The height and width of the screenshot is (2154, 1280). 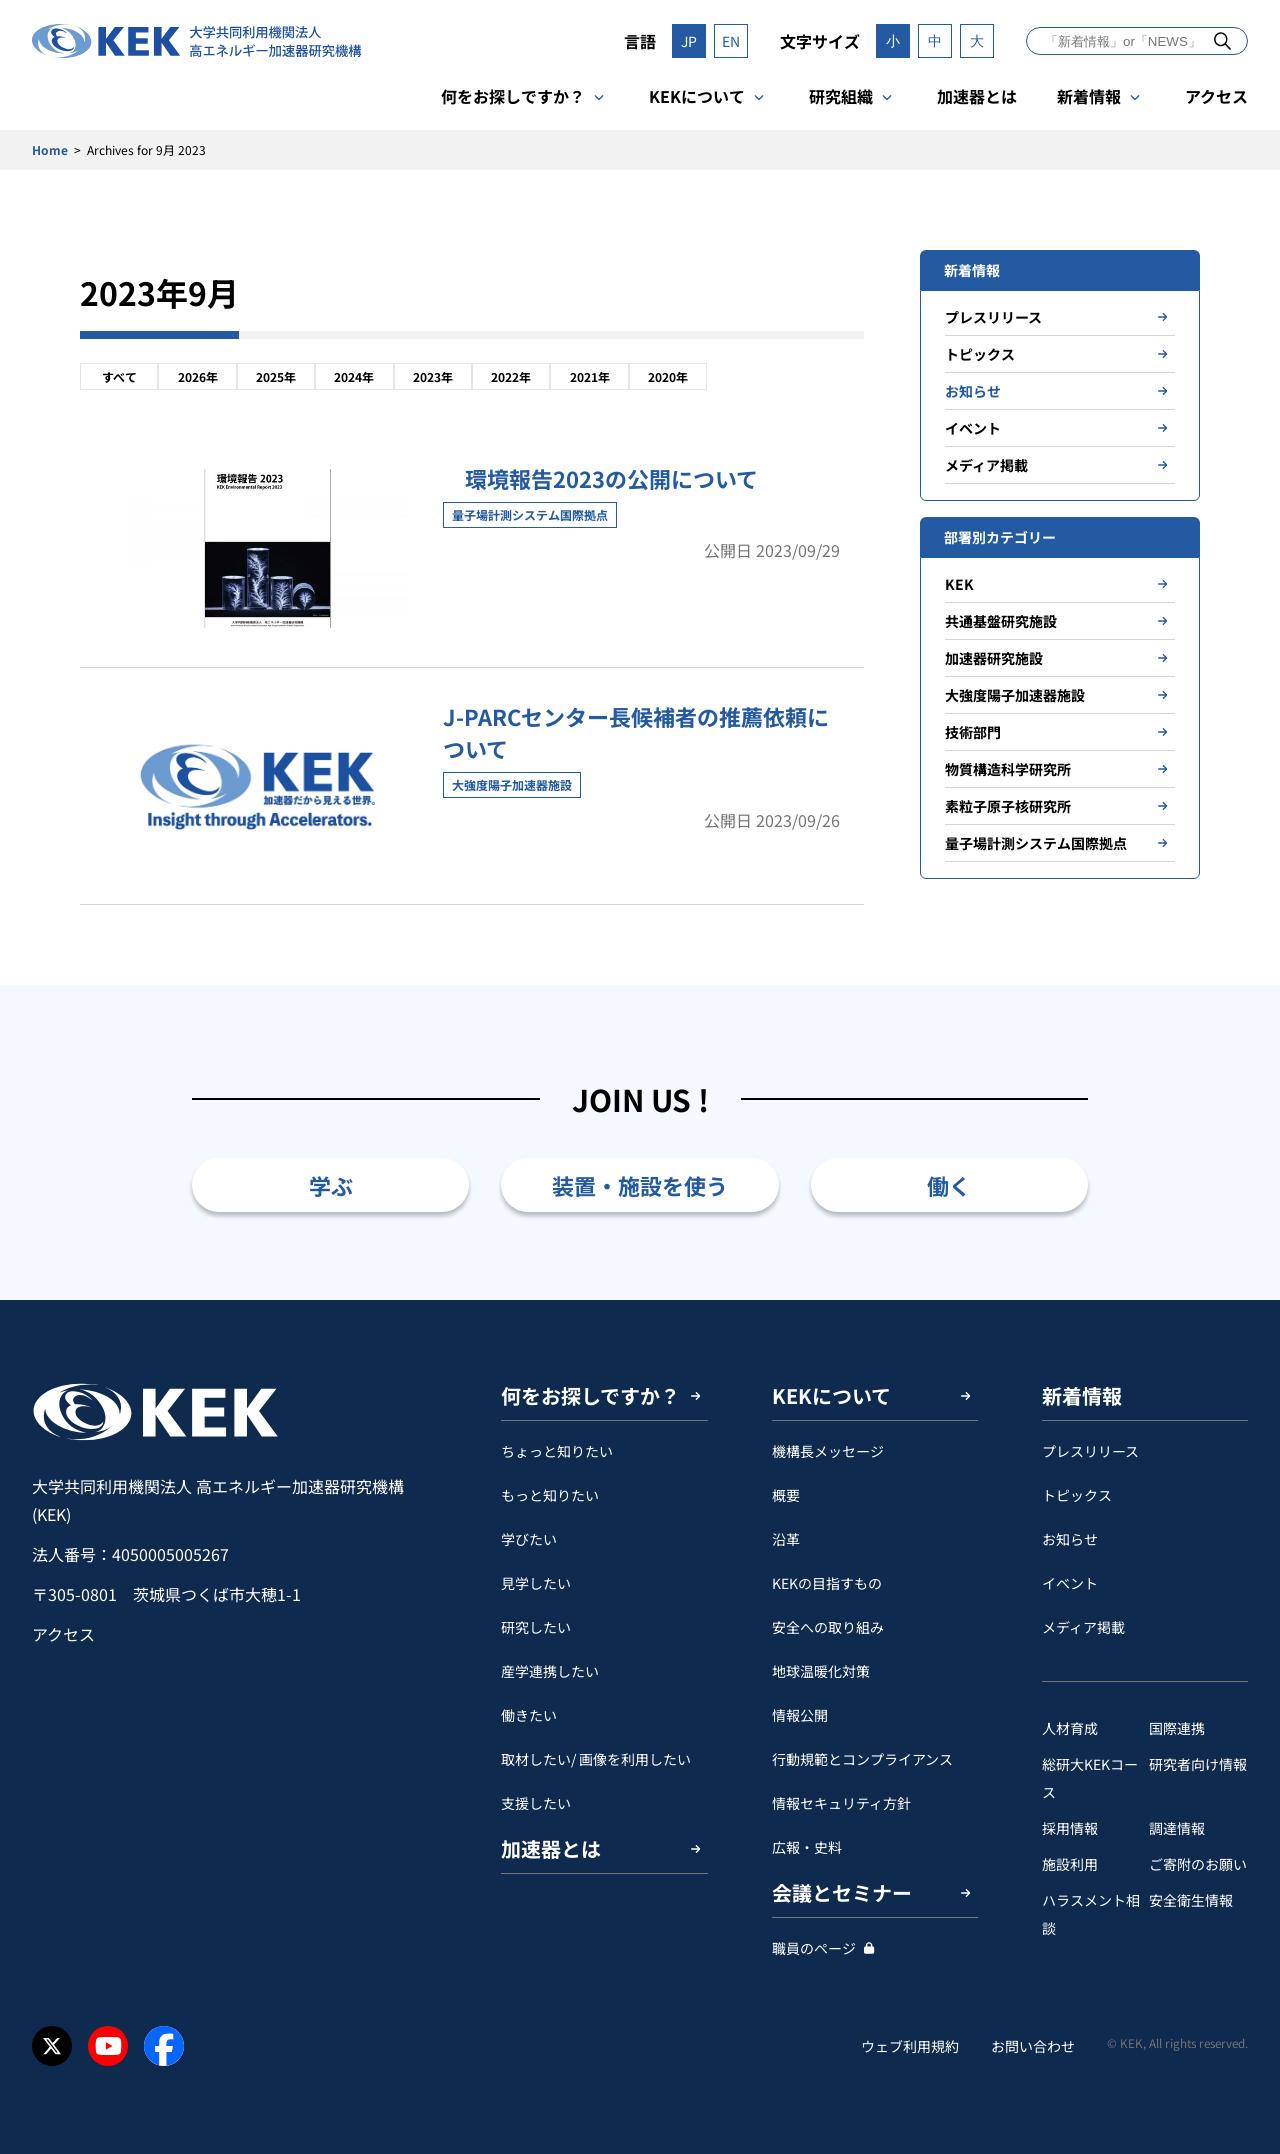 What do you see at coordinates (1008, 806) in the screenshot?
I see `素粒子原子核研究所` at bounding box center [1008, 806].